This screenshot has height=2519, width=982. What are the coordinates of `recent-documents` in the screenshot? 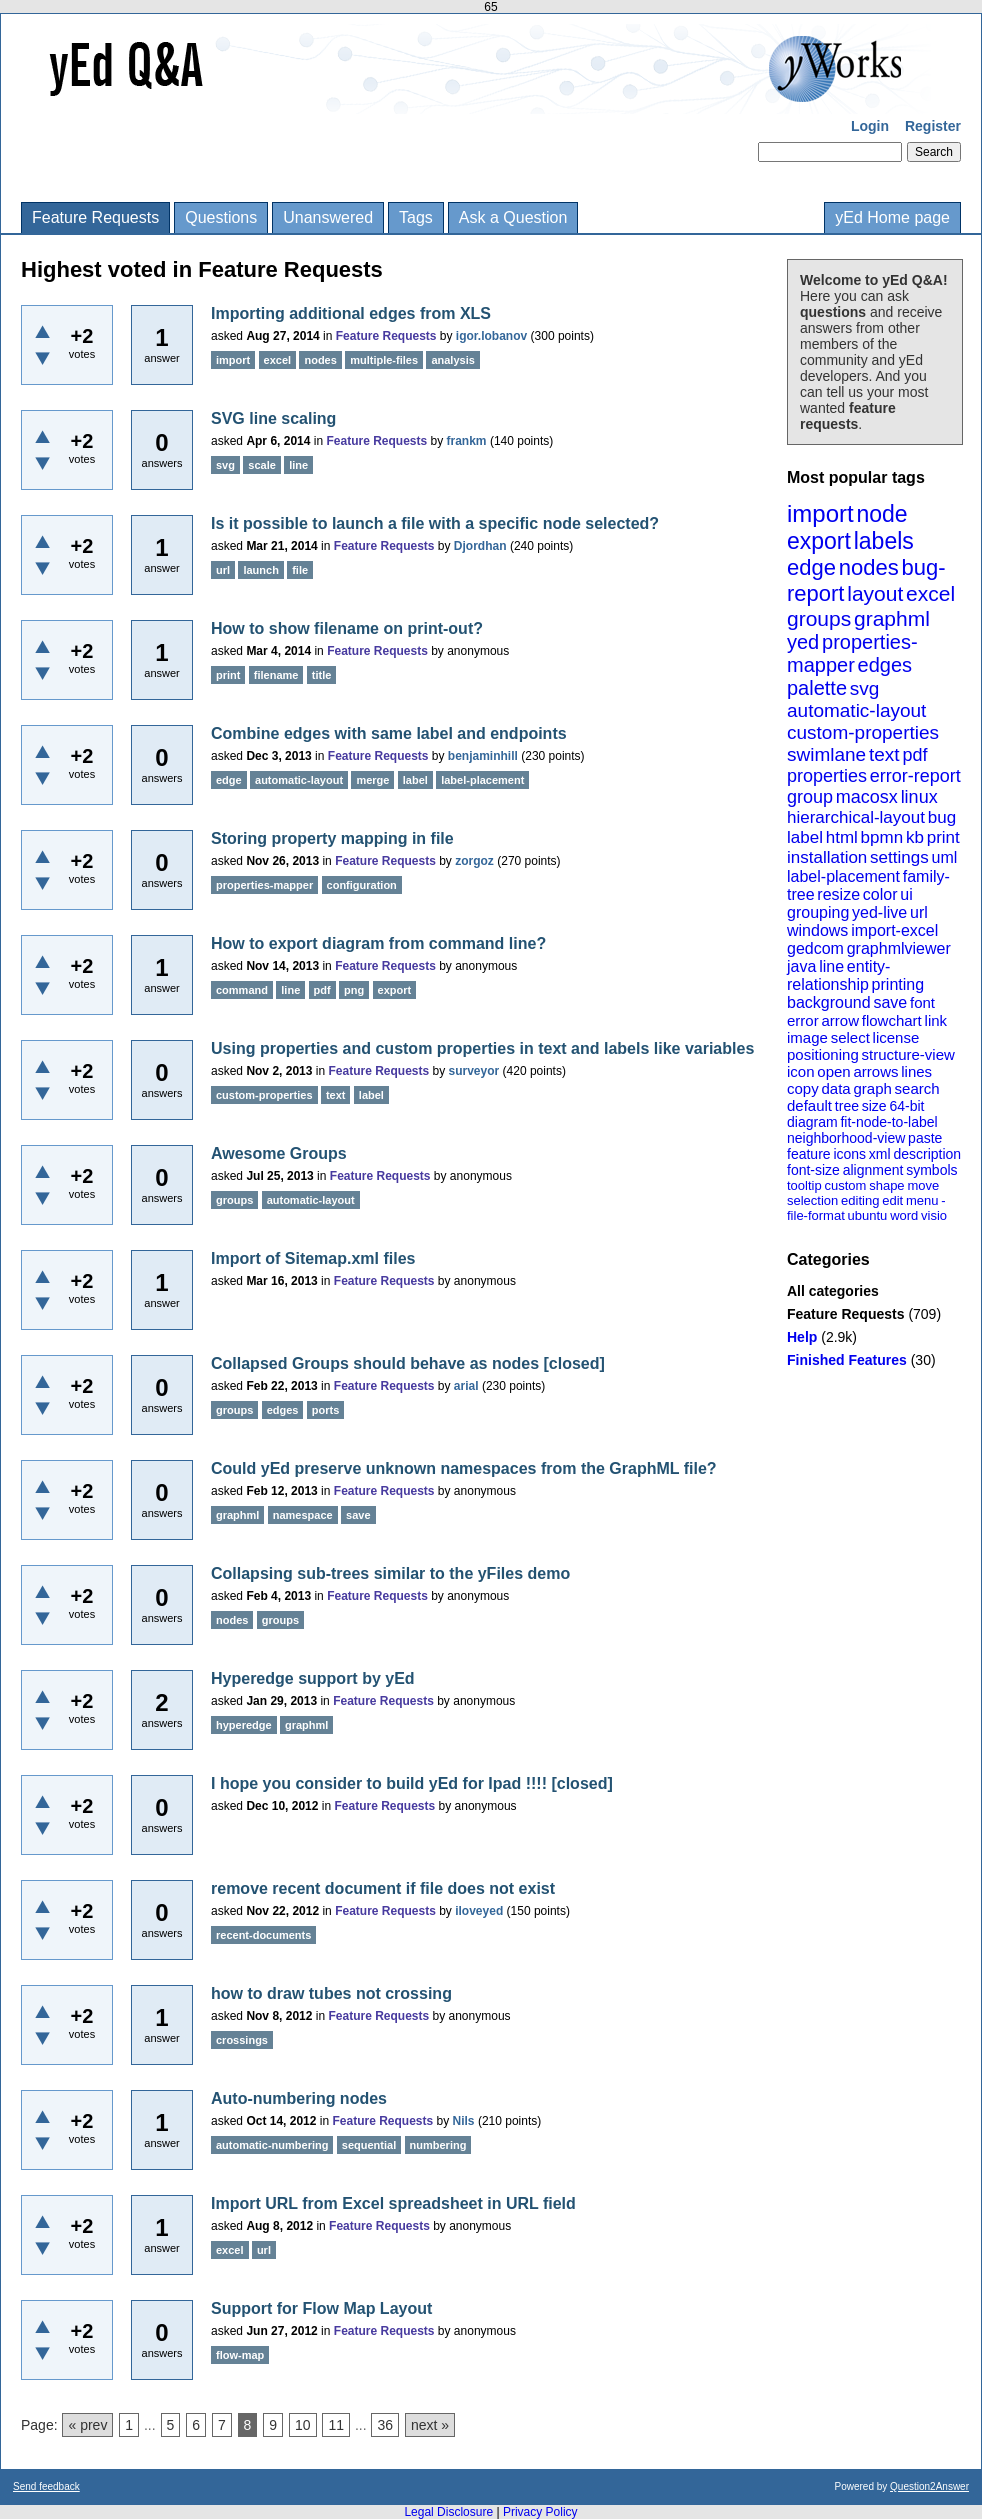 It's located at (263, 1935).